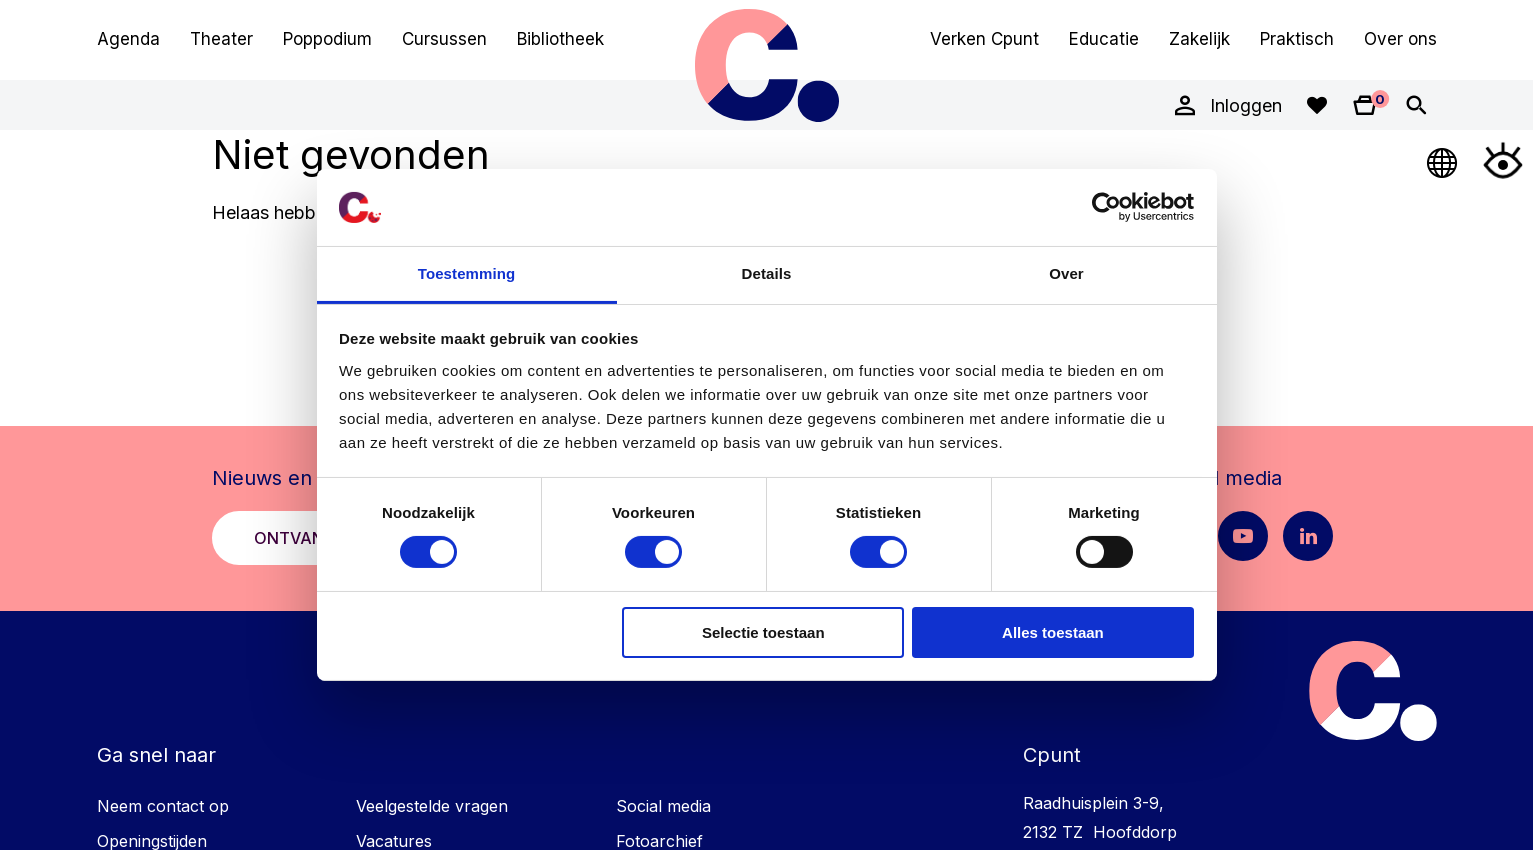 The height and width of the screenshot is (850, 1533). Describe the element at coordinates (1308, 536) in the screenshot. I see `[LinkedIn pagina Cpunt]` at that location.